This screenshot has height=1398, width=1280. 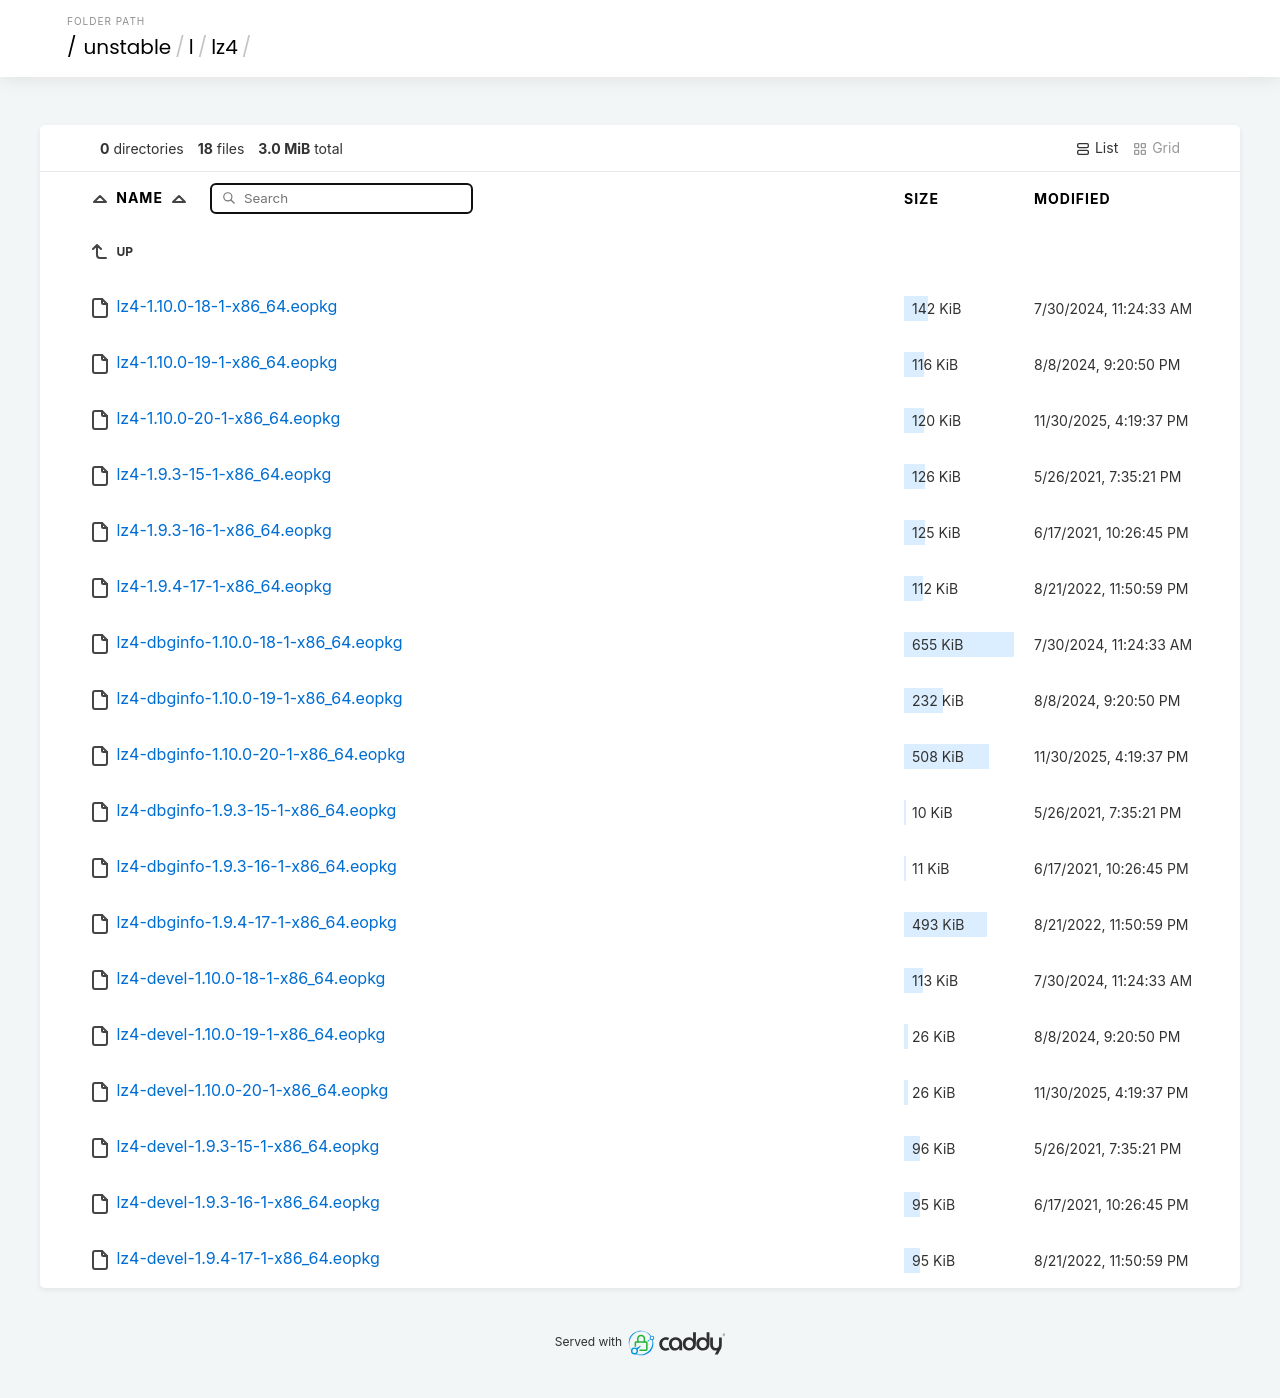 I want to click on Size, so click(x=921, y=198).